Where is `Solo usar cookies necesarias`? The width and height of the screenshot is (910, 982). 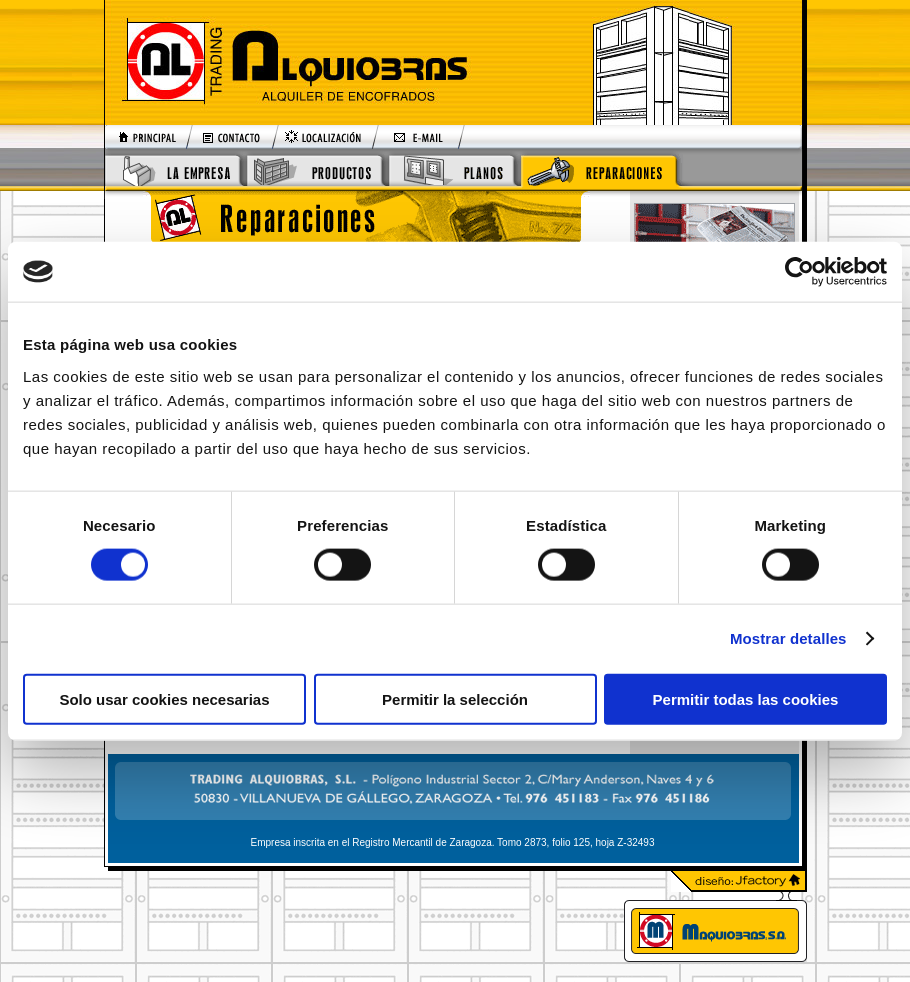 Solo usar cookies necesarias is located at coordinates (164, 698).